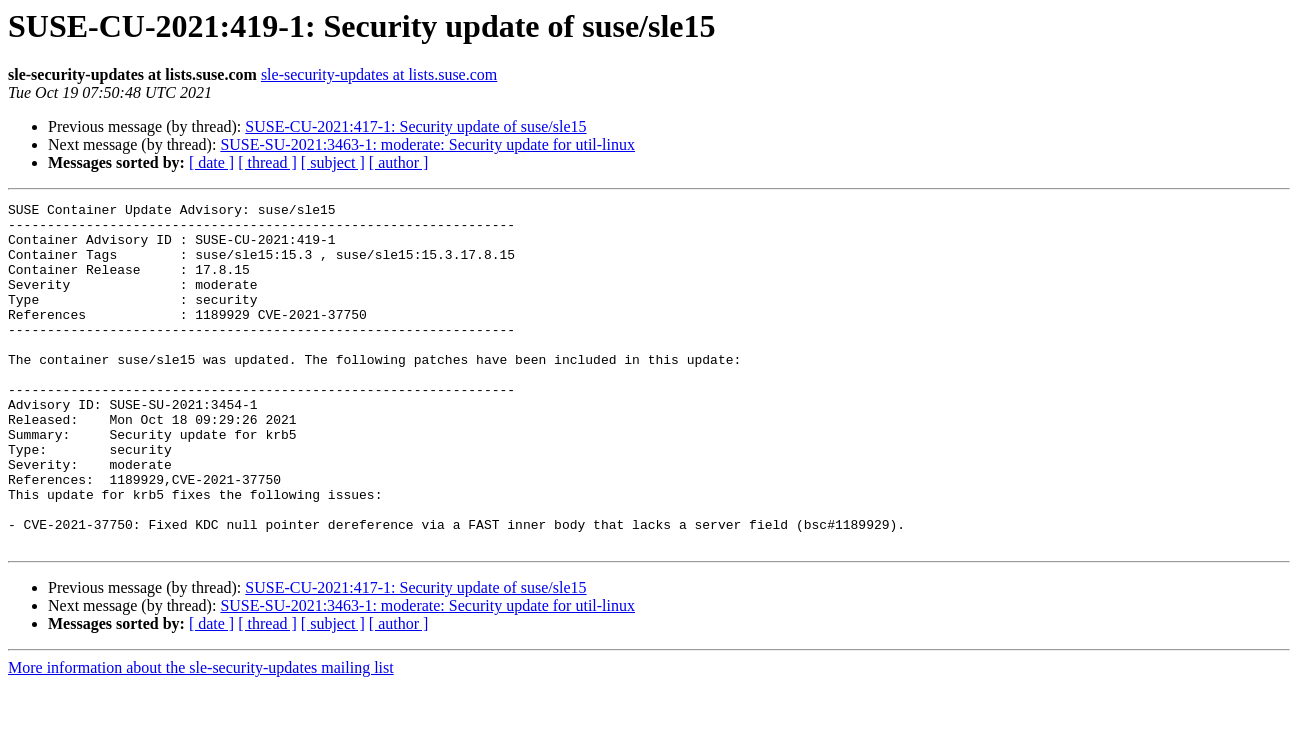 Image resolution: width=1298 pixels, height=754 pixels. I want to click on [ date ], so click(211, 162).